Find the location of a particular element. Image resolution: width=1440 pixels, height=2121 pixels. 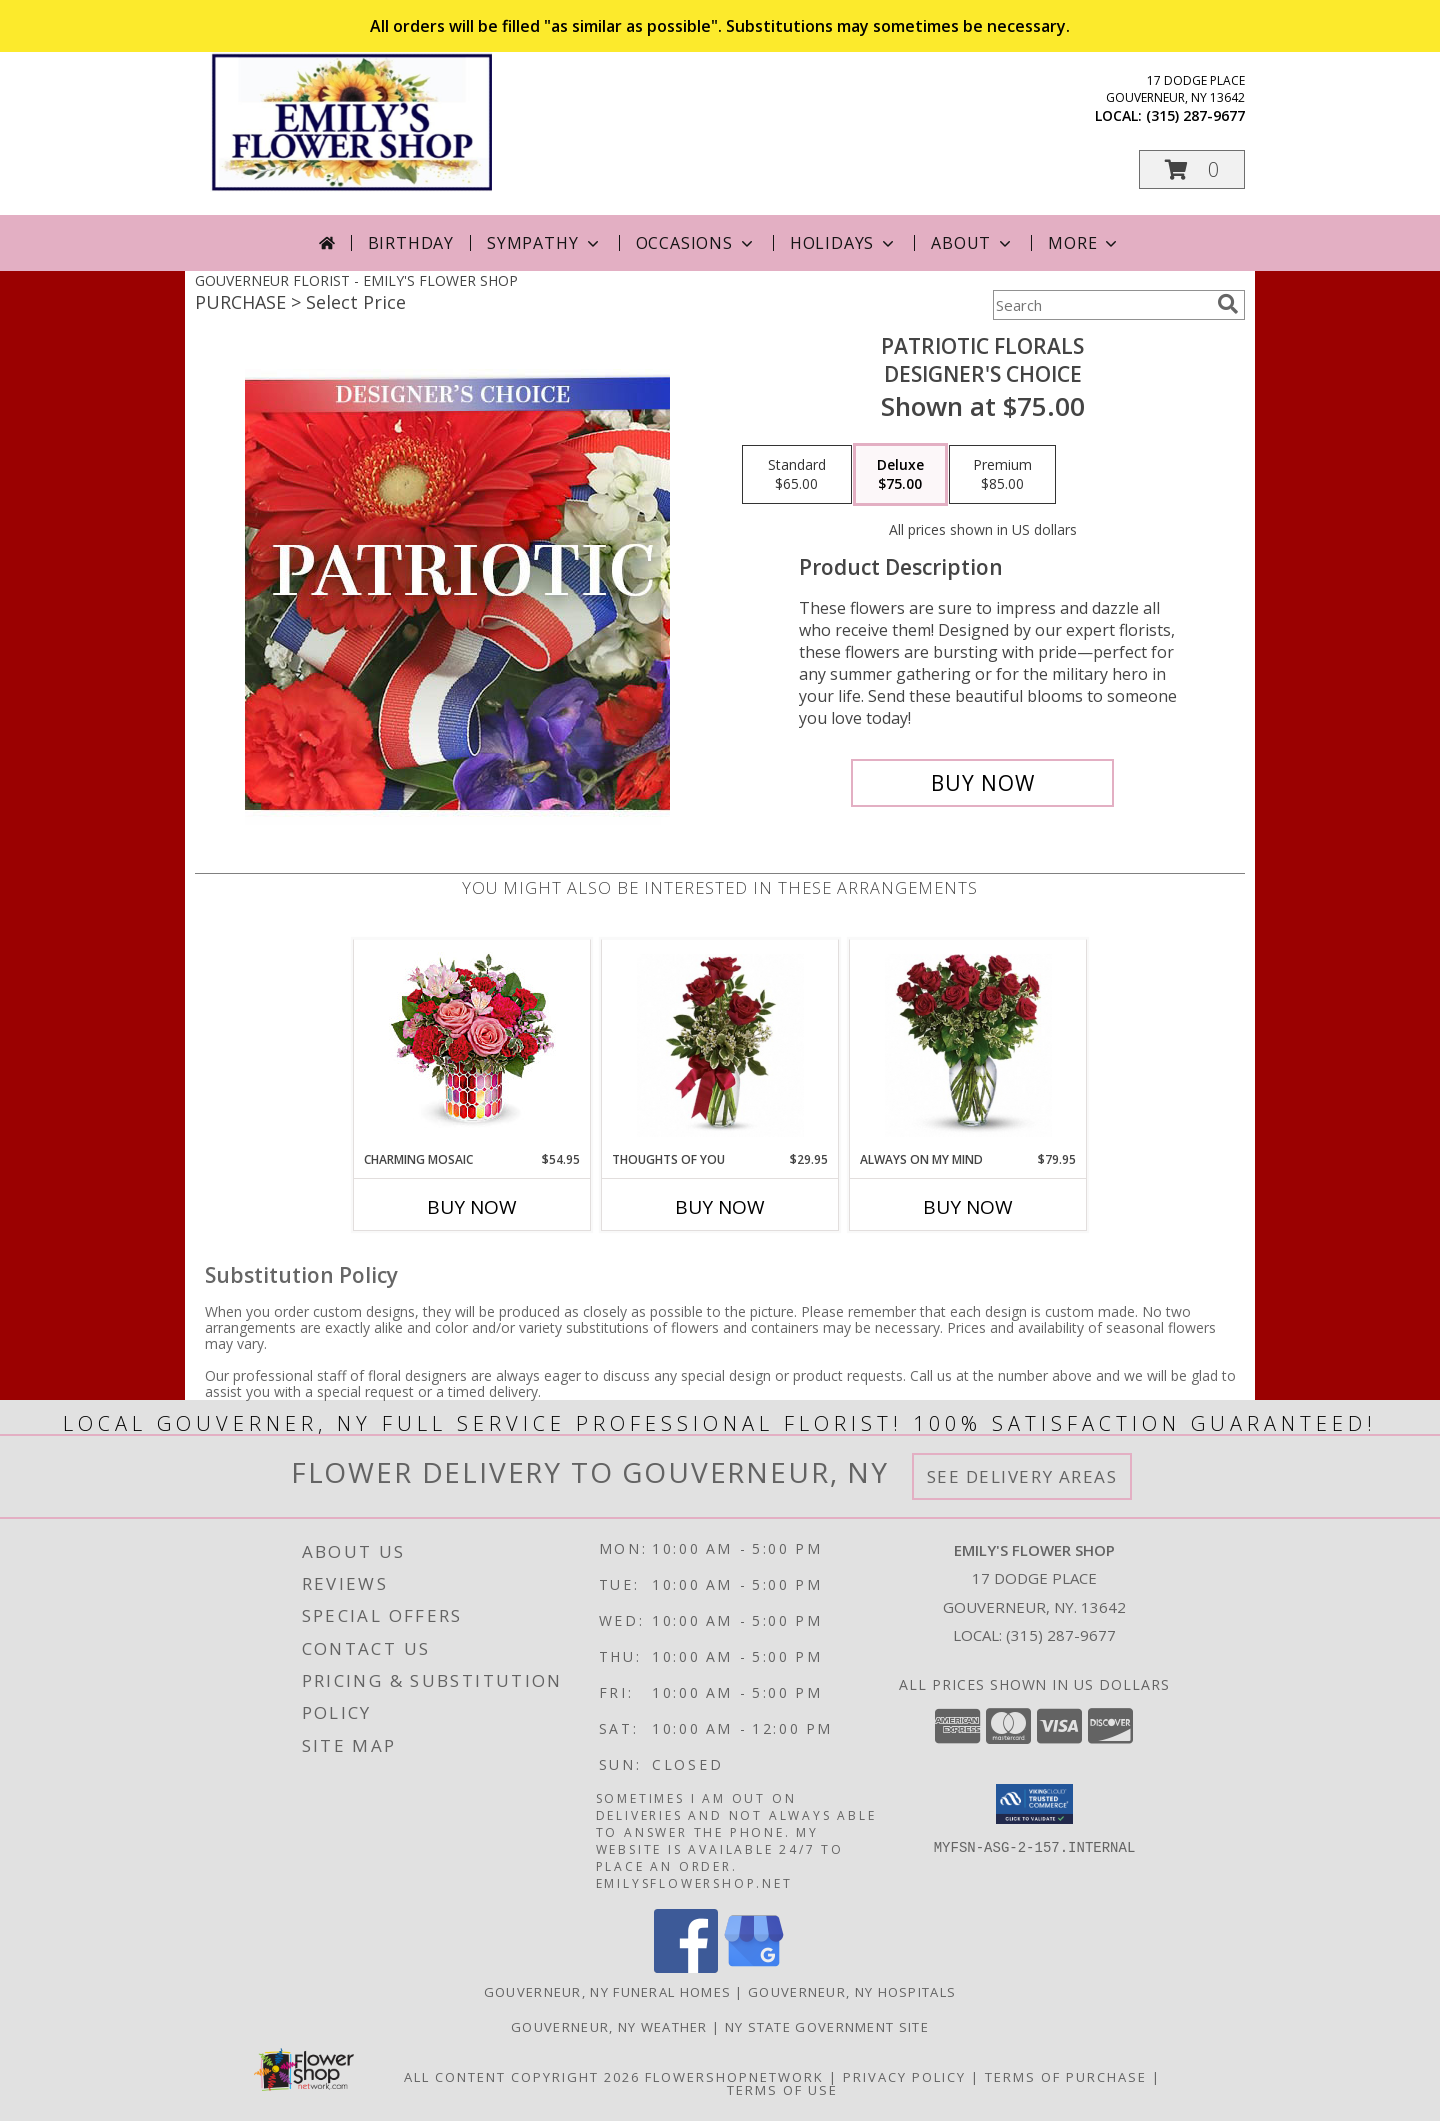

[Select pricing $75.00 for deluxe Designer's Choice] is located at coordinates (900, 475).